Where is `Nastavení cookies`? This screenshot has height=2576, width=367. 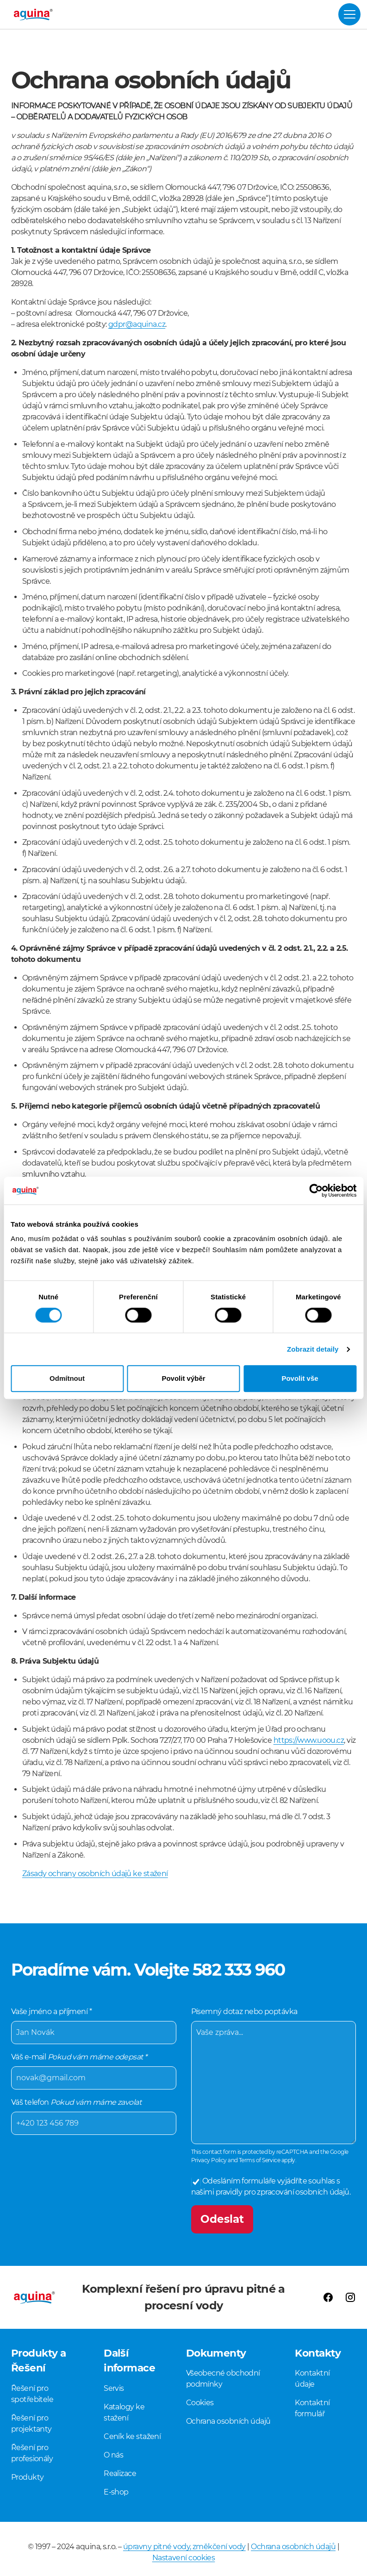 Nastavení cookies is located at coordinates (183, 2557).